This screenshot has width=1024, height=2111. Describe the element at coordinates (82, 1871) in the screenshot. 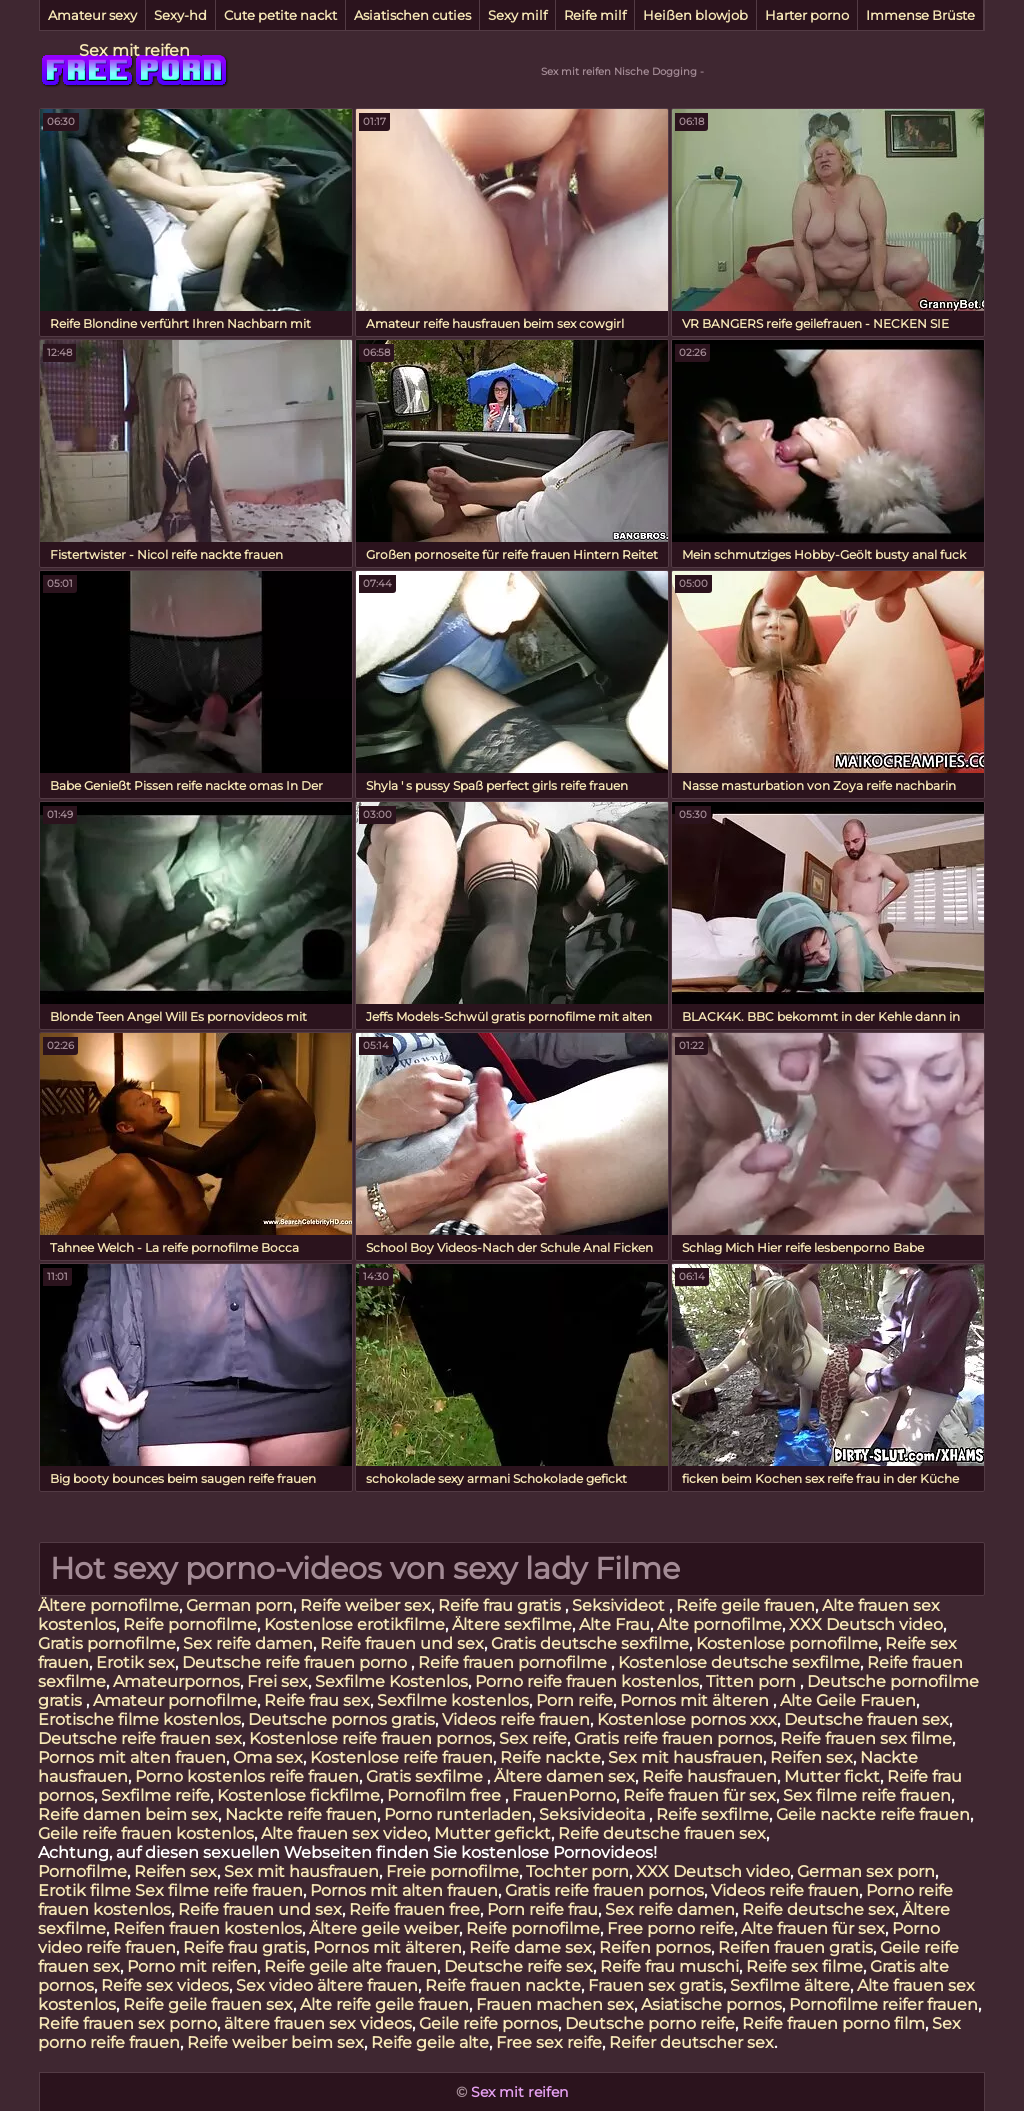

I see `Pornofilme` at that location.